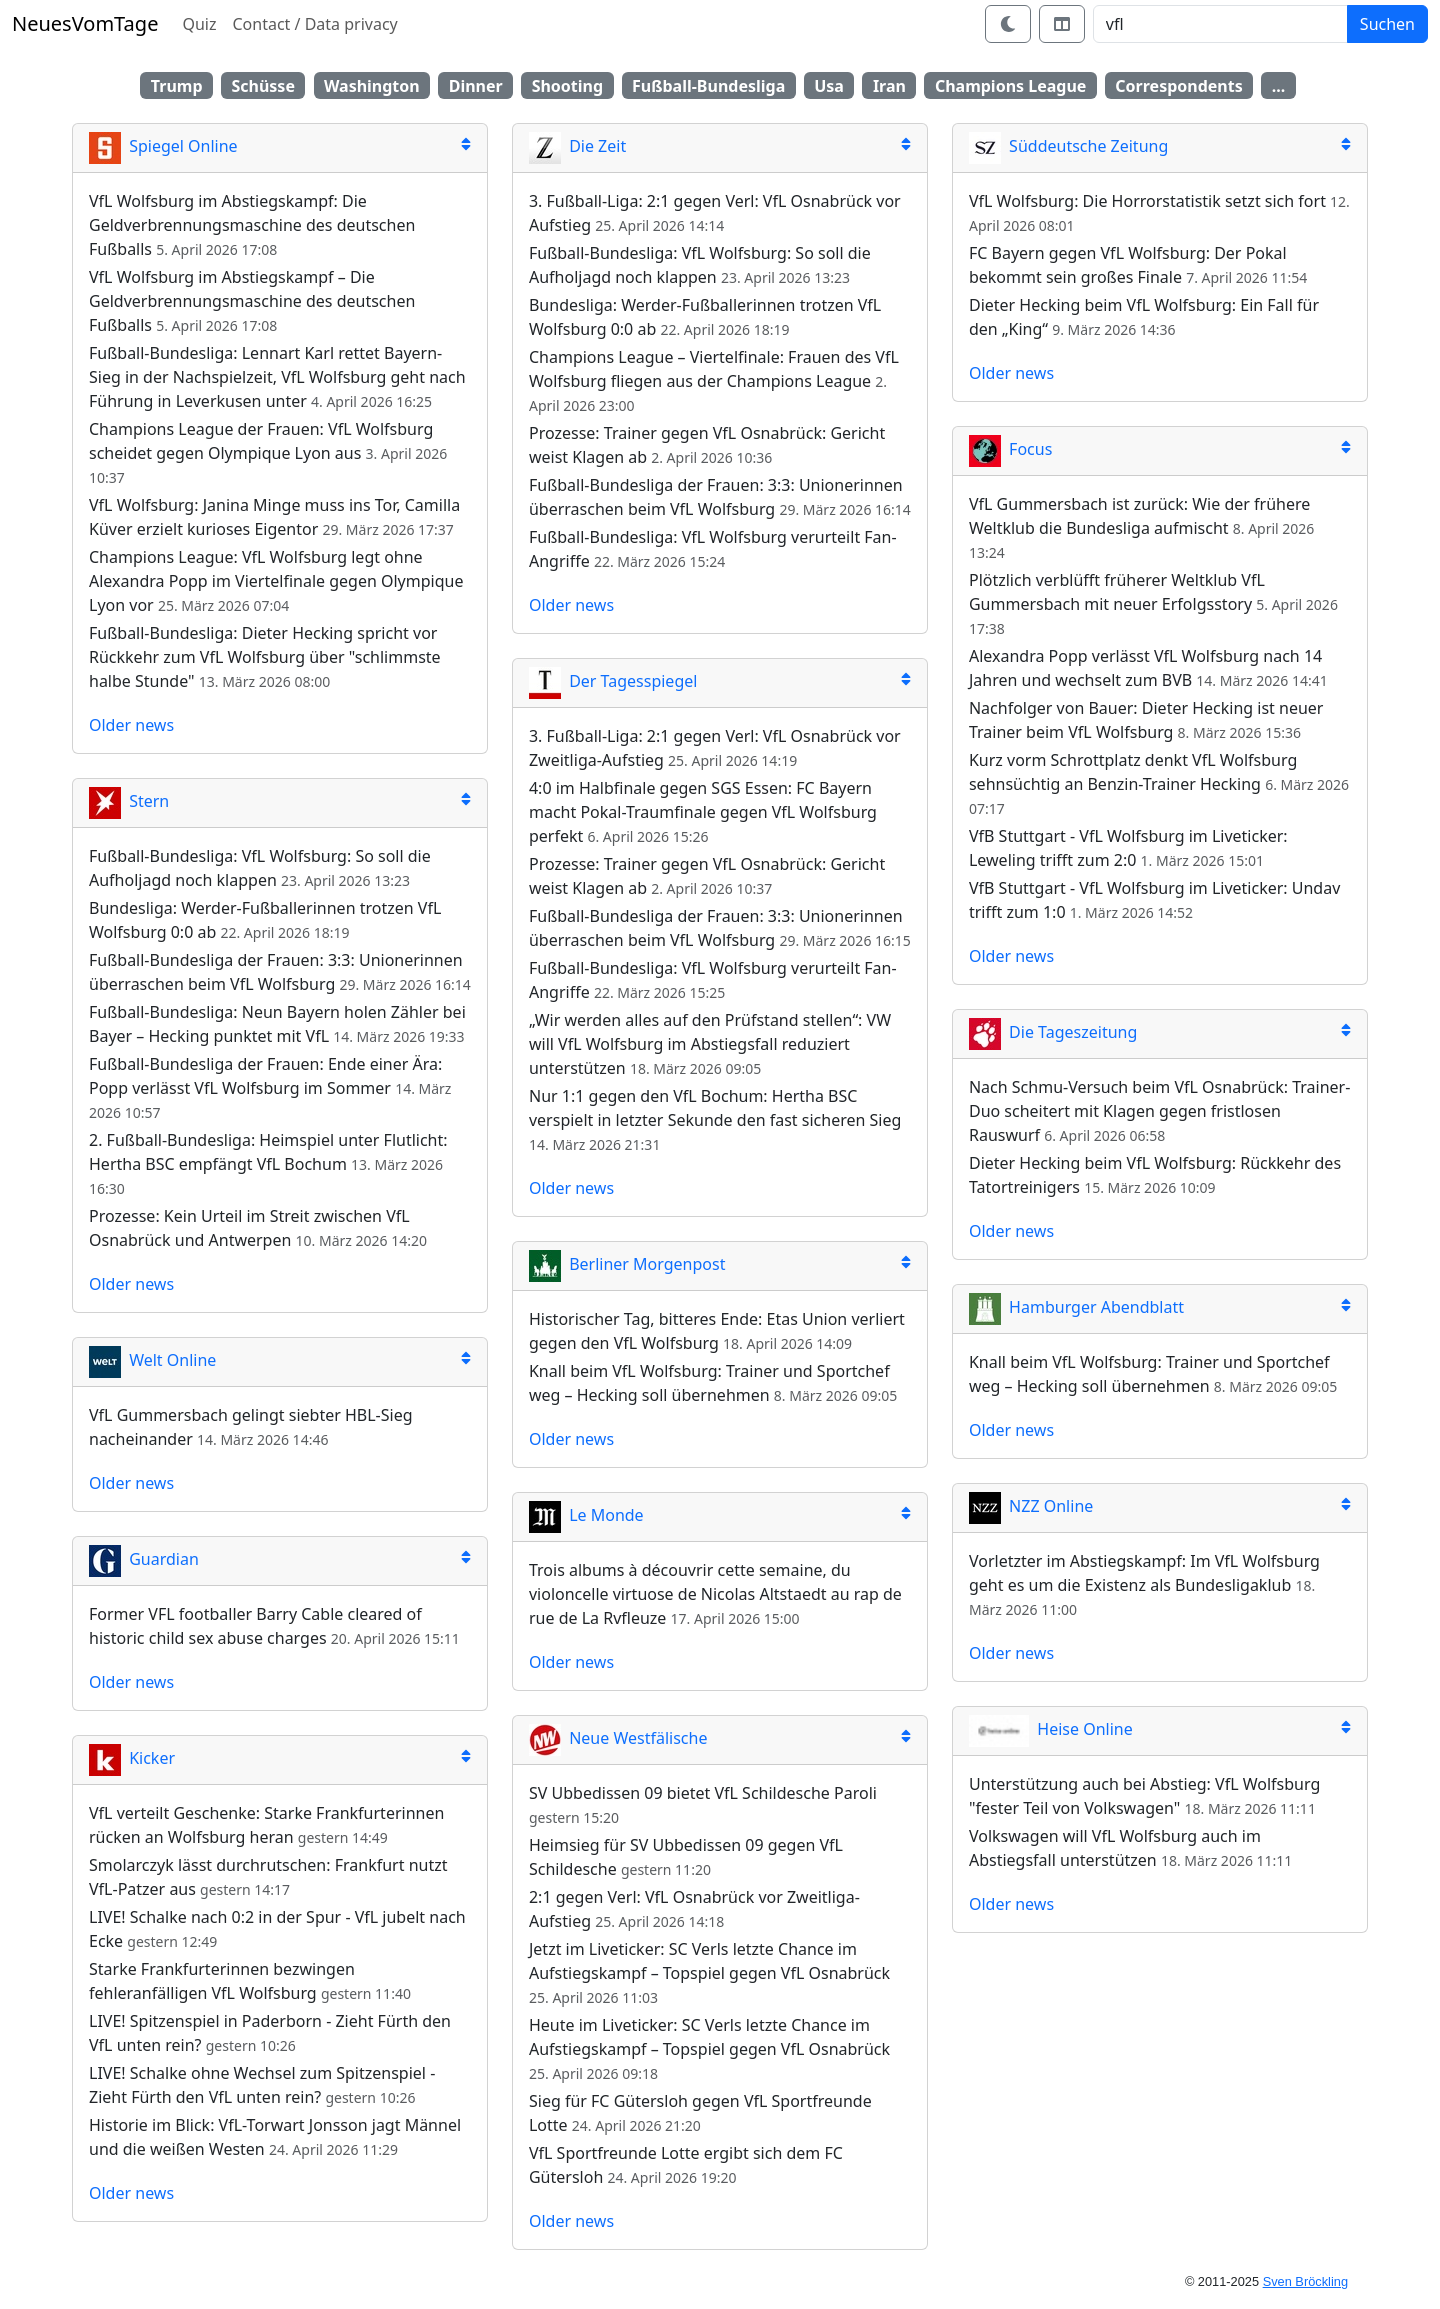 This screenshot has height=2309, width=1440. What do you see at coordinates (131, 725) in the screenshot?
I see `Older news` at bounding box center [131, 725].